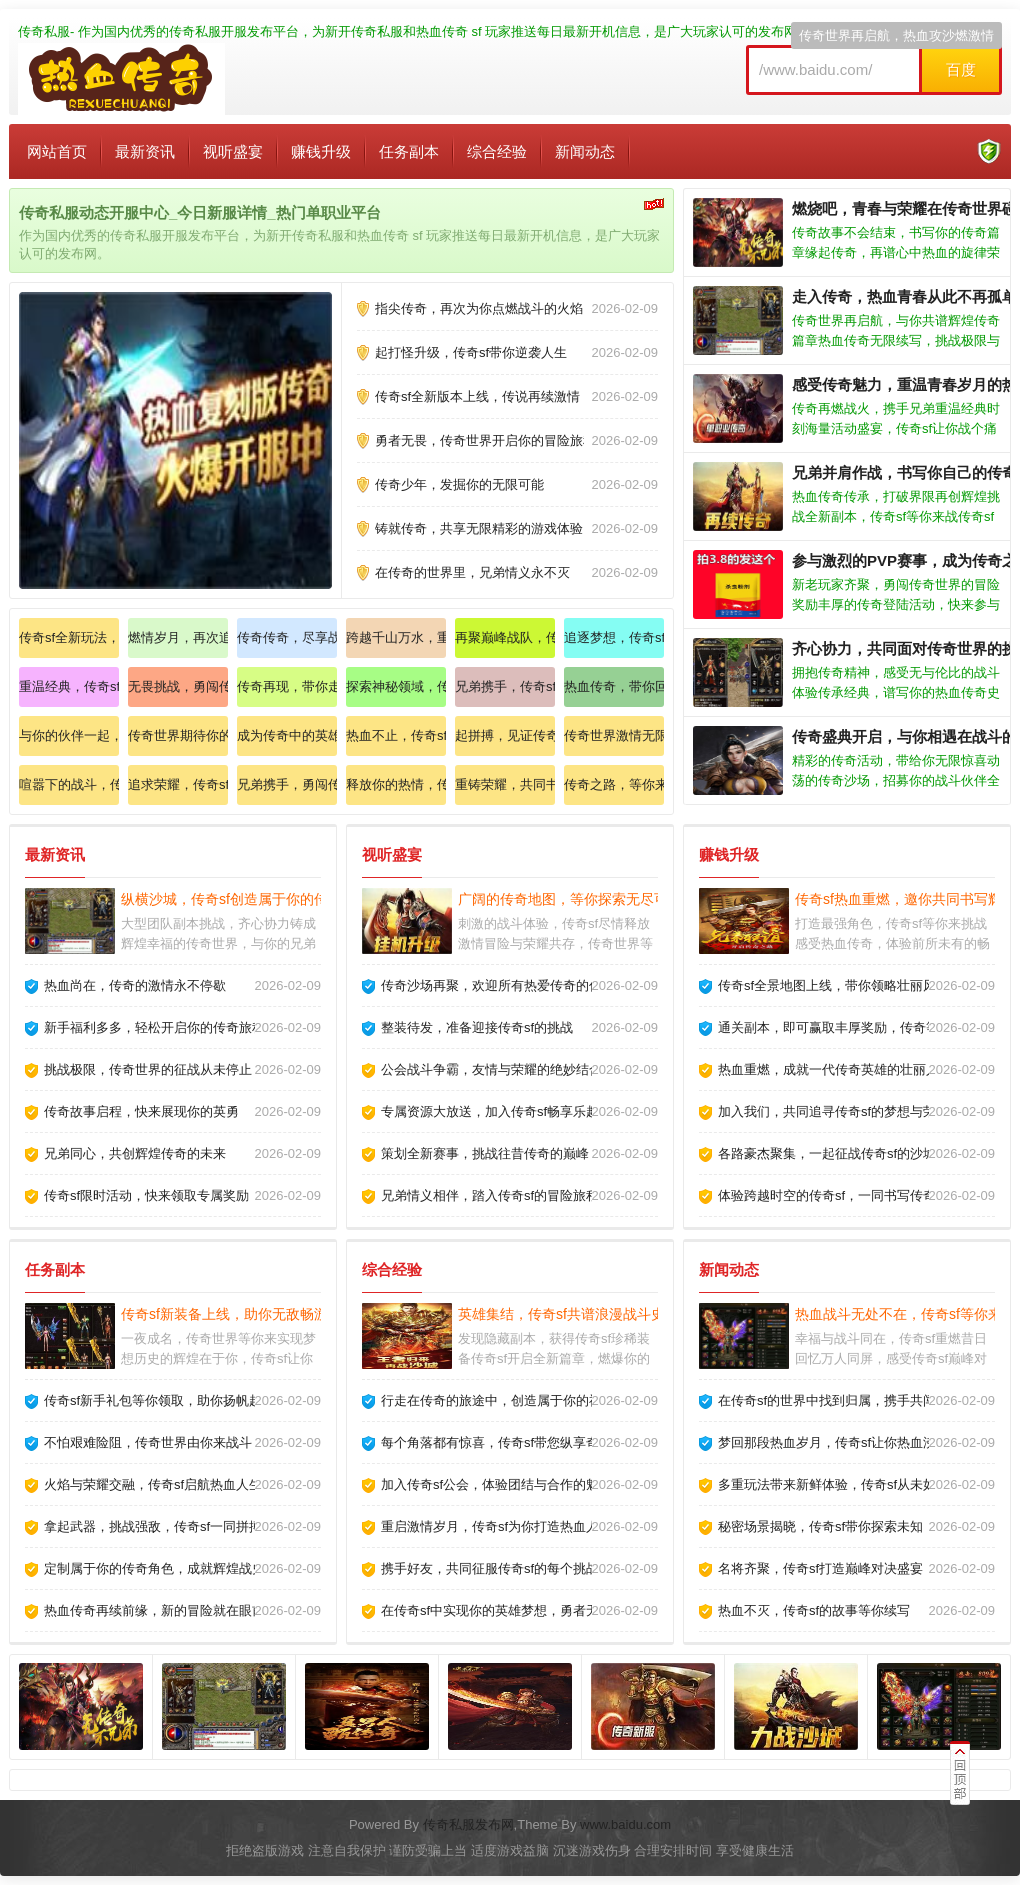  What do you see at coordinates (498, 1400) in the screenshot?
I see `行走在传奇的旅途中，创造属于你的神话` at bounding box center [498, 1400].